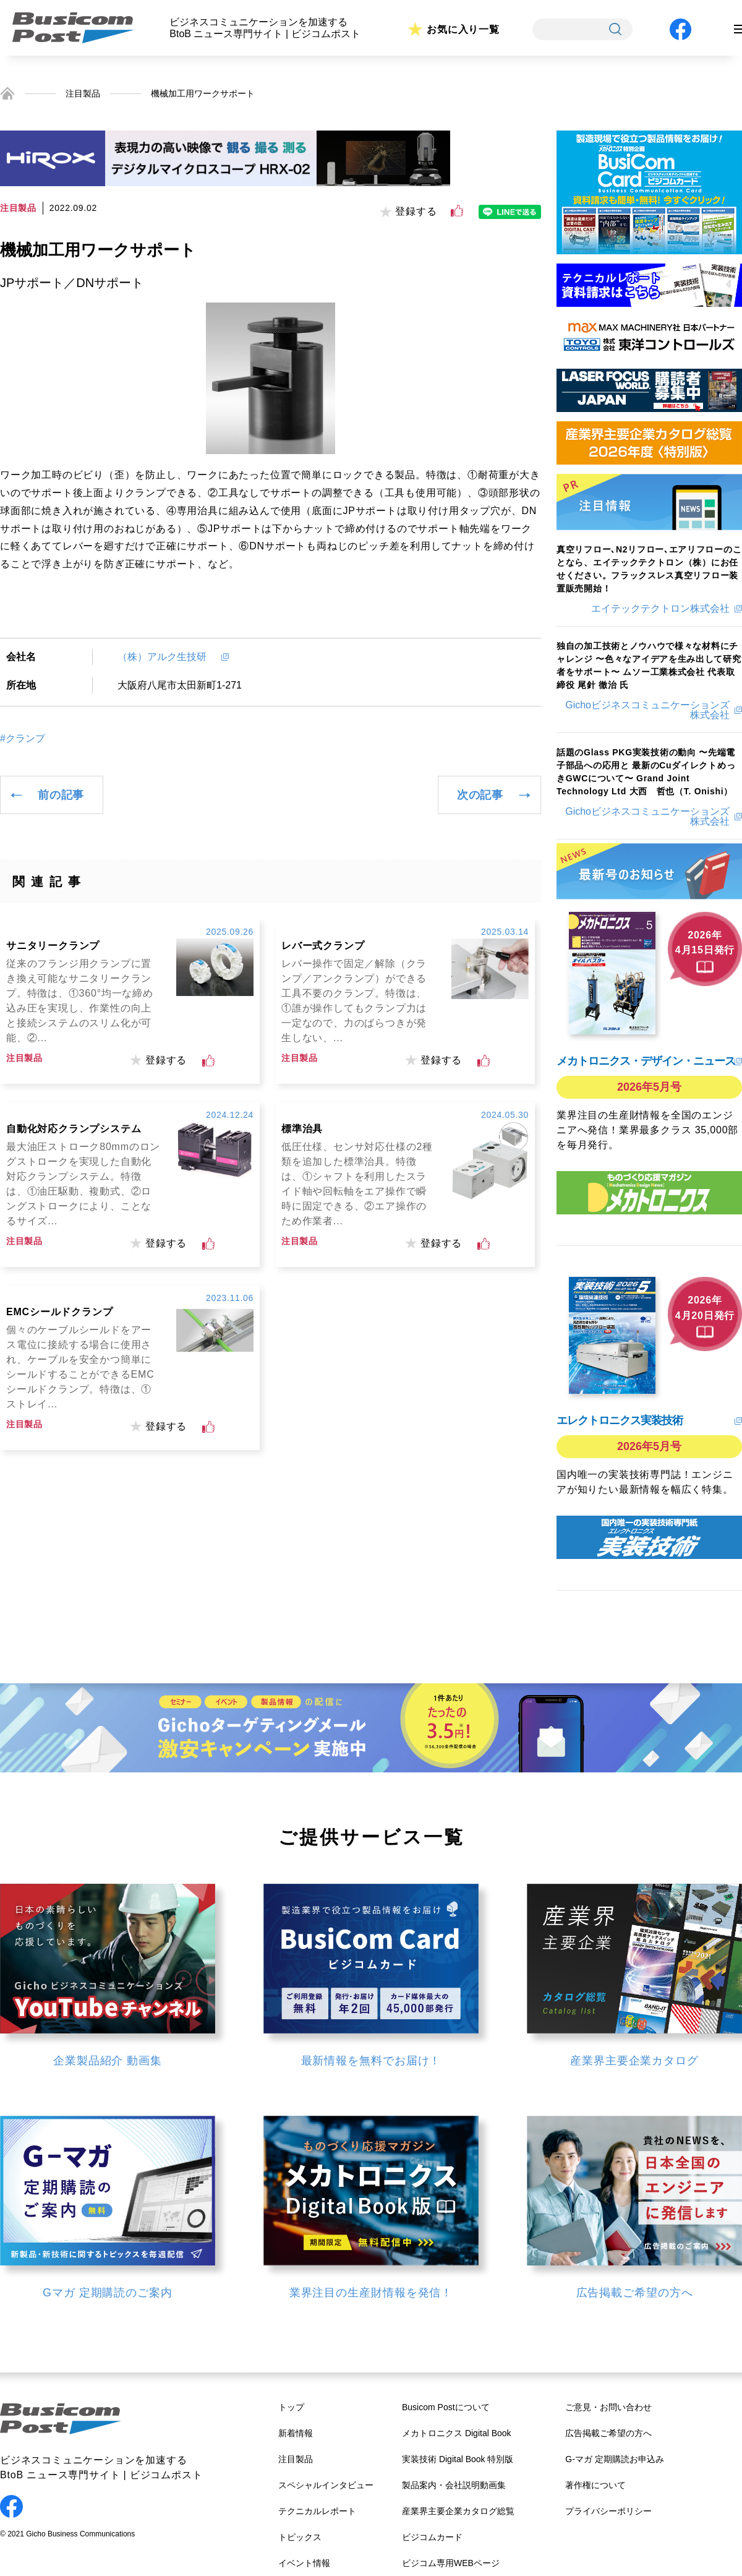 The height and width of the screenshot is (2576, 742). I want to click on トピックス, so click(300, 2537).